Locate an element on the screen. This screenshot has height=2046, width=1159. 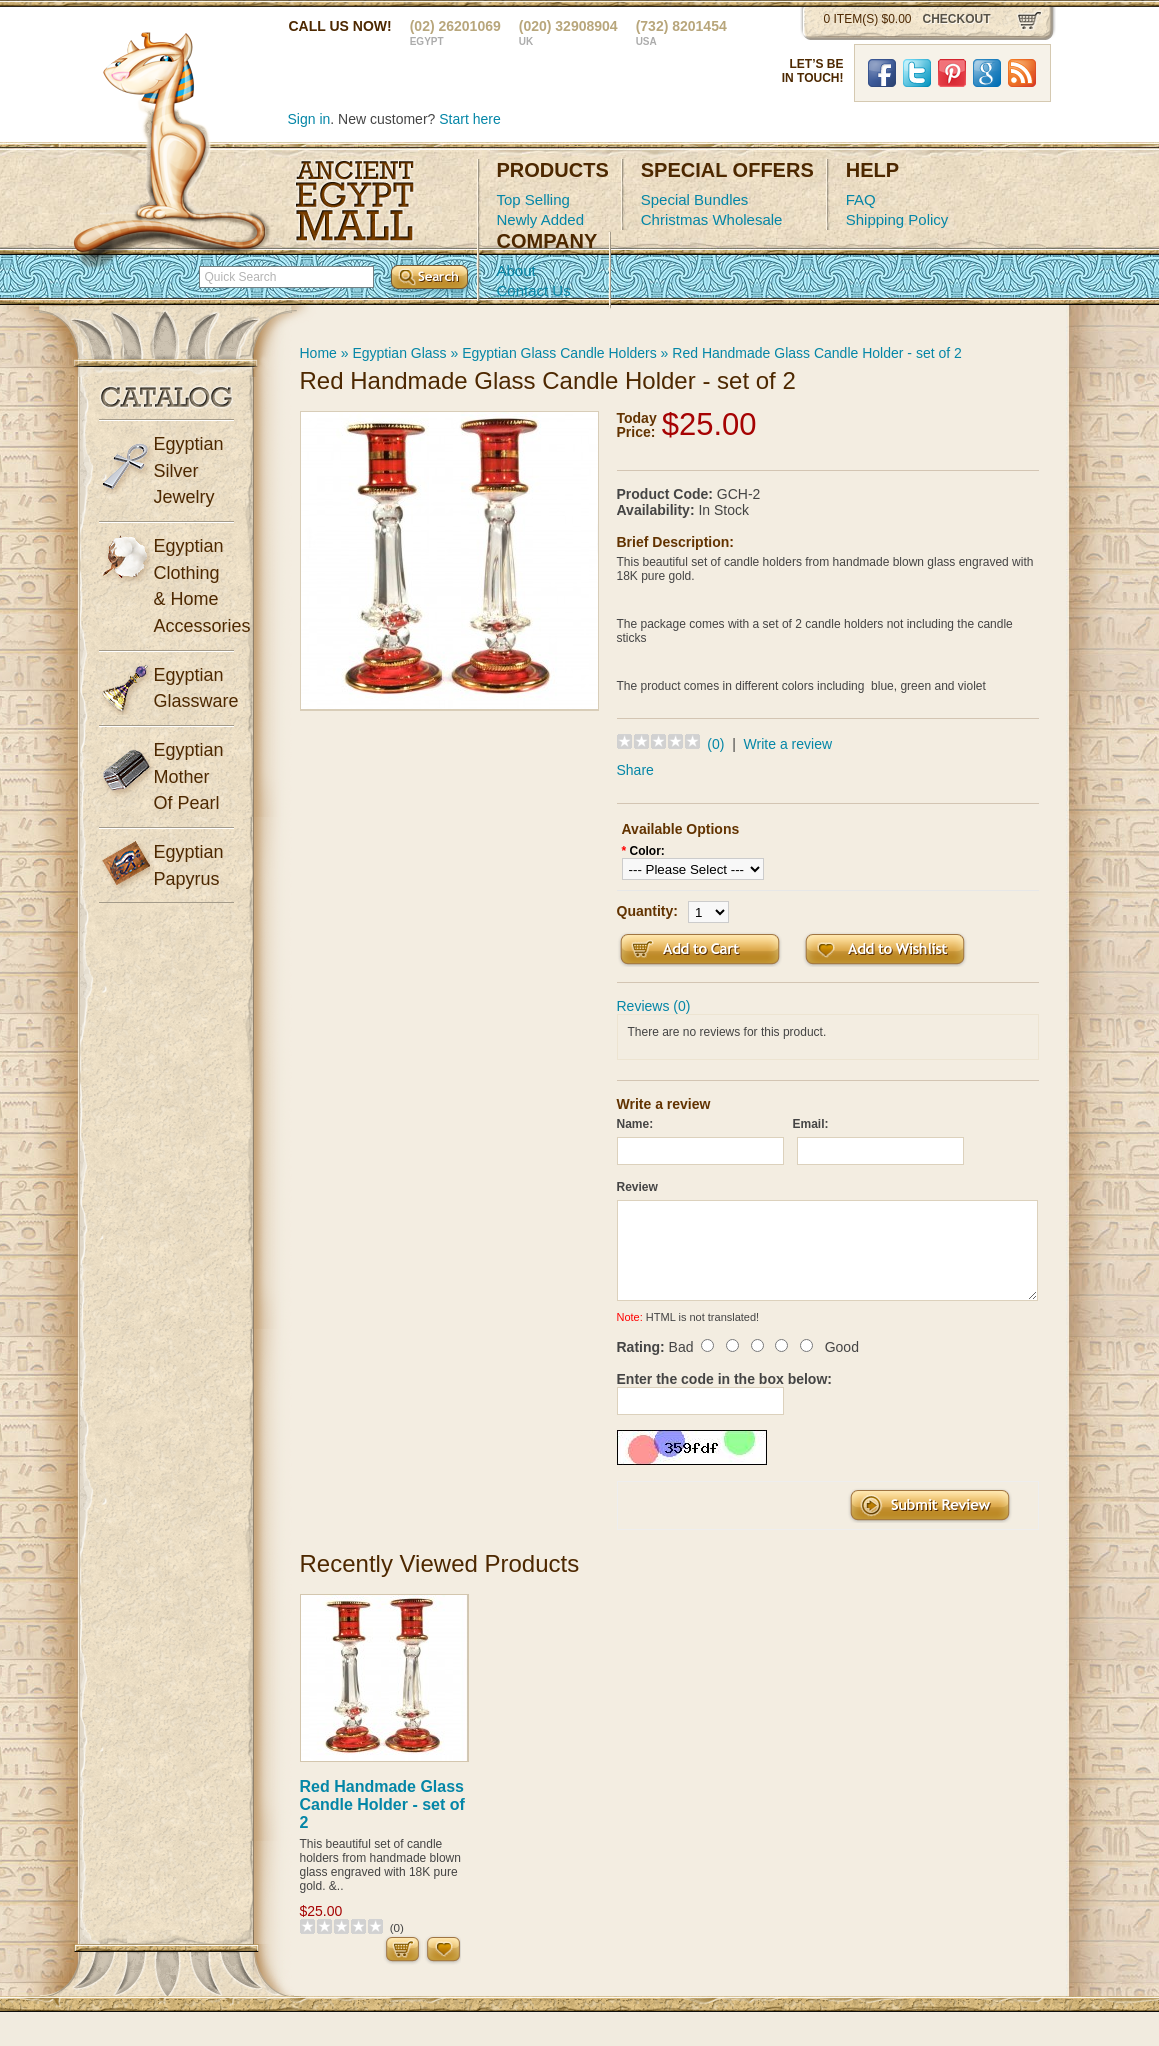
Pinterst is located at coordinates (952, 73).